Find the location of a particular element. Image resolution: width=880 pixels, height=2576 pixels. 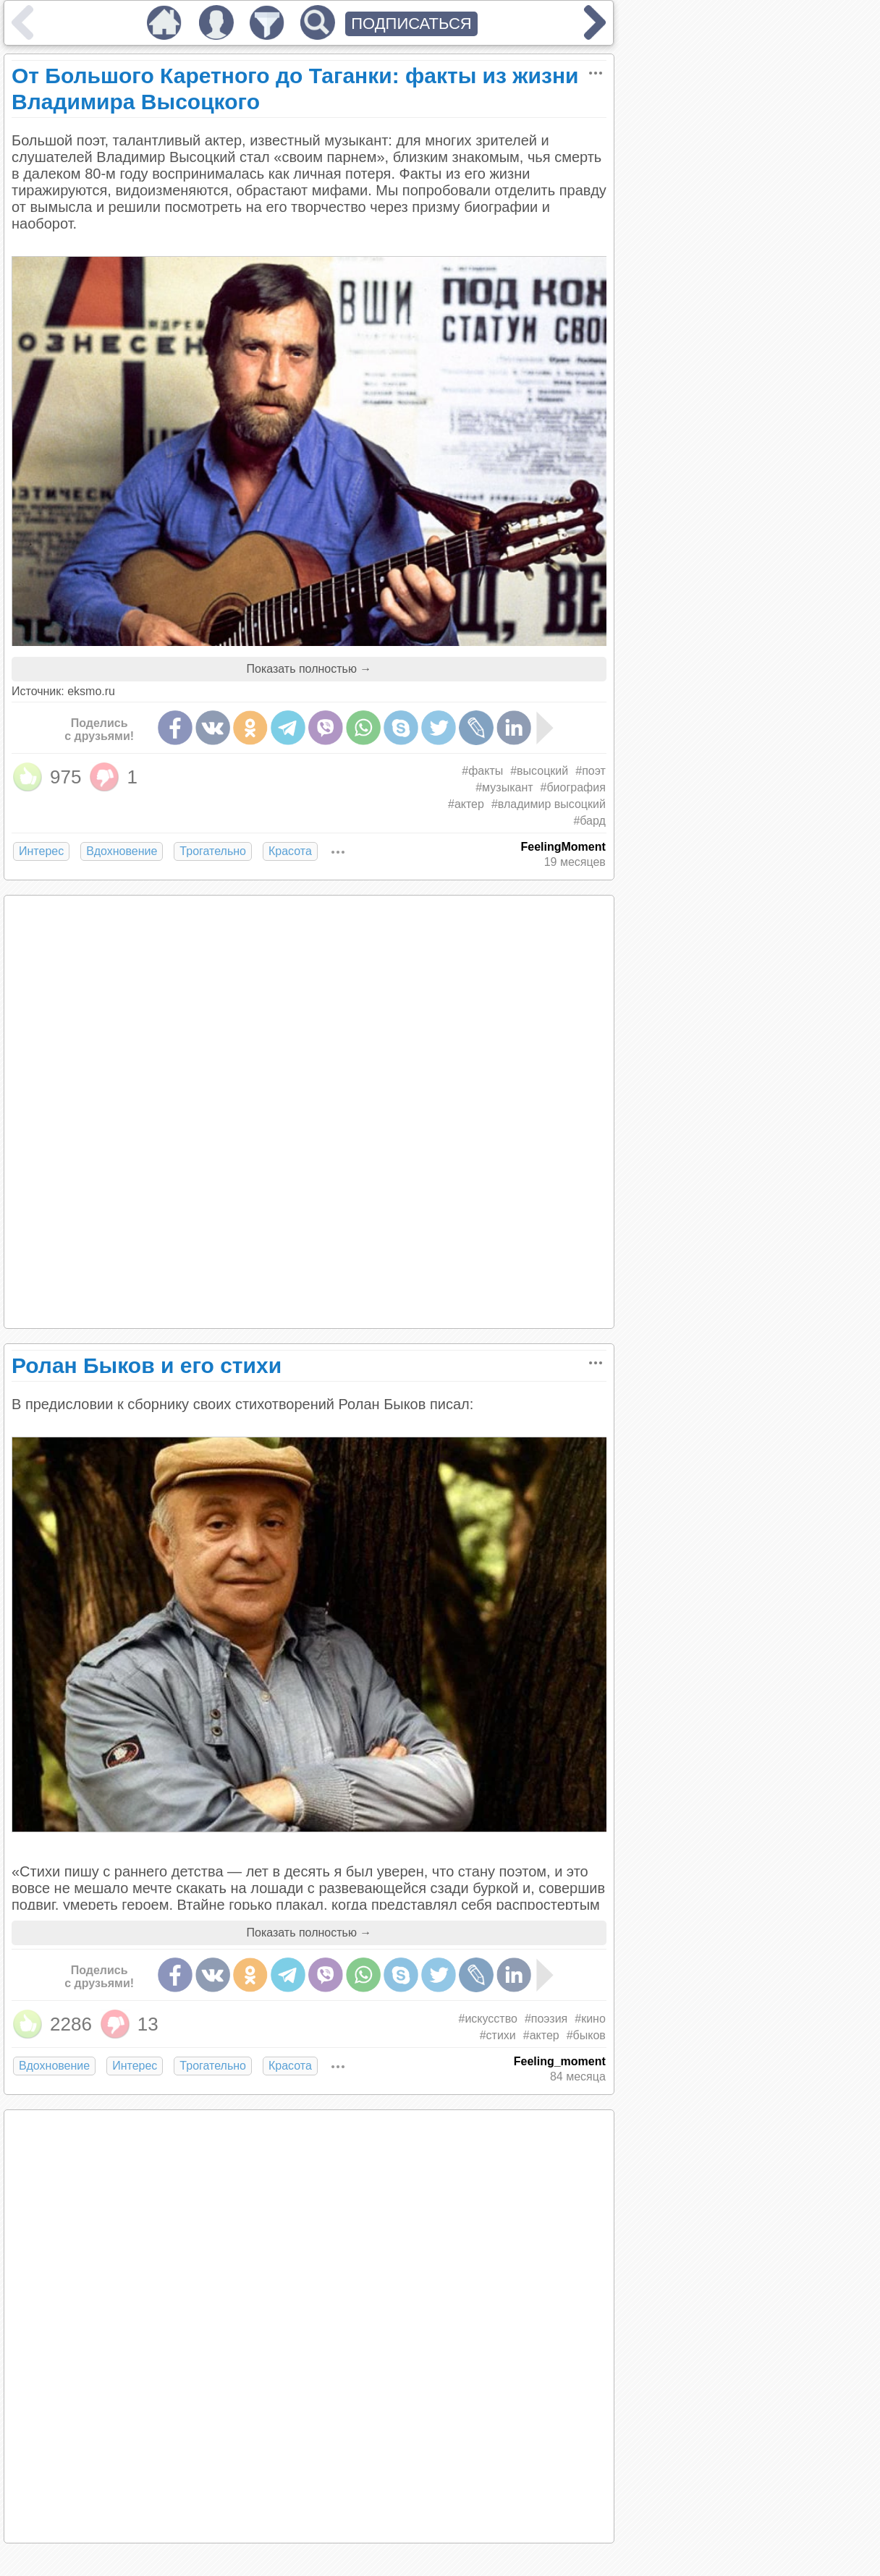

#музыкант is located at coordinates (504, 787).